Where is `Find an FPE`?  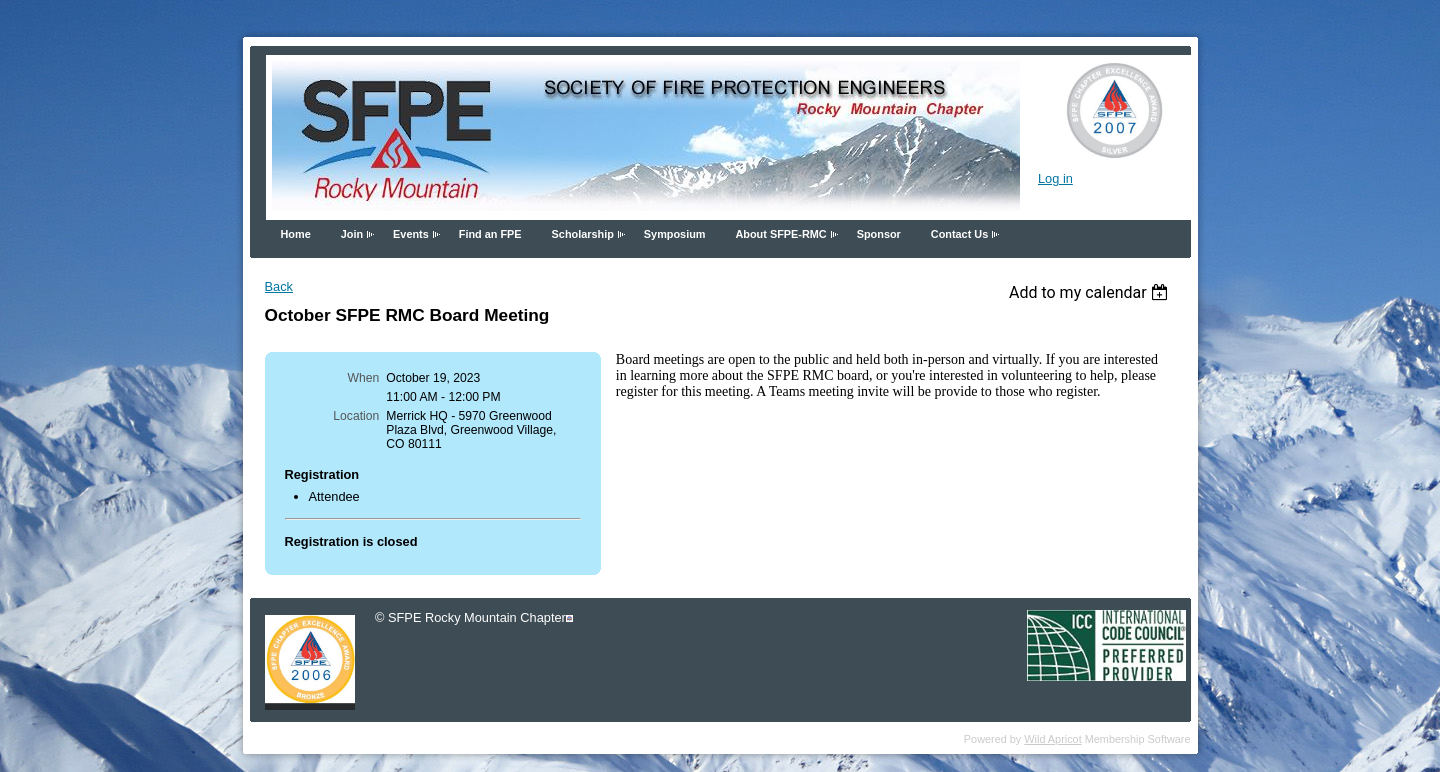
Find an FPE is located at coordinates (490, 234).